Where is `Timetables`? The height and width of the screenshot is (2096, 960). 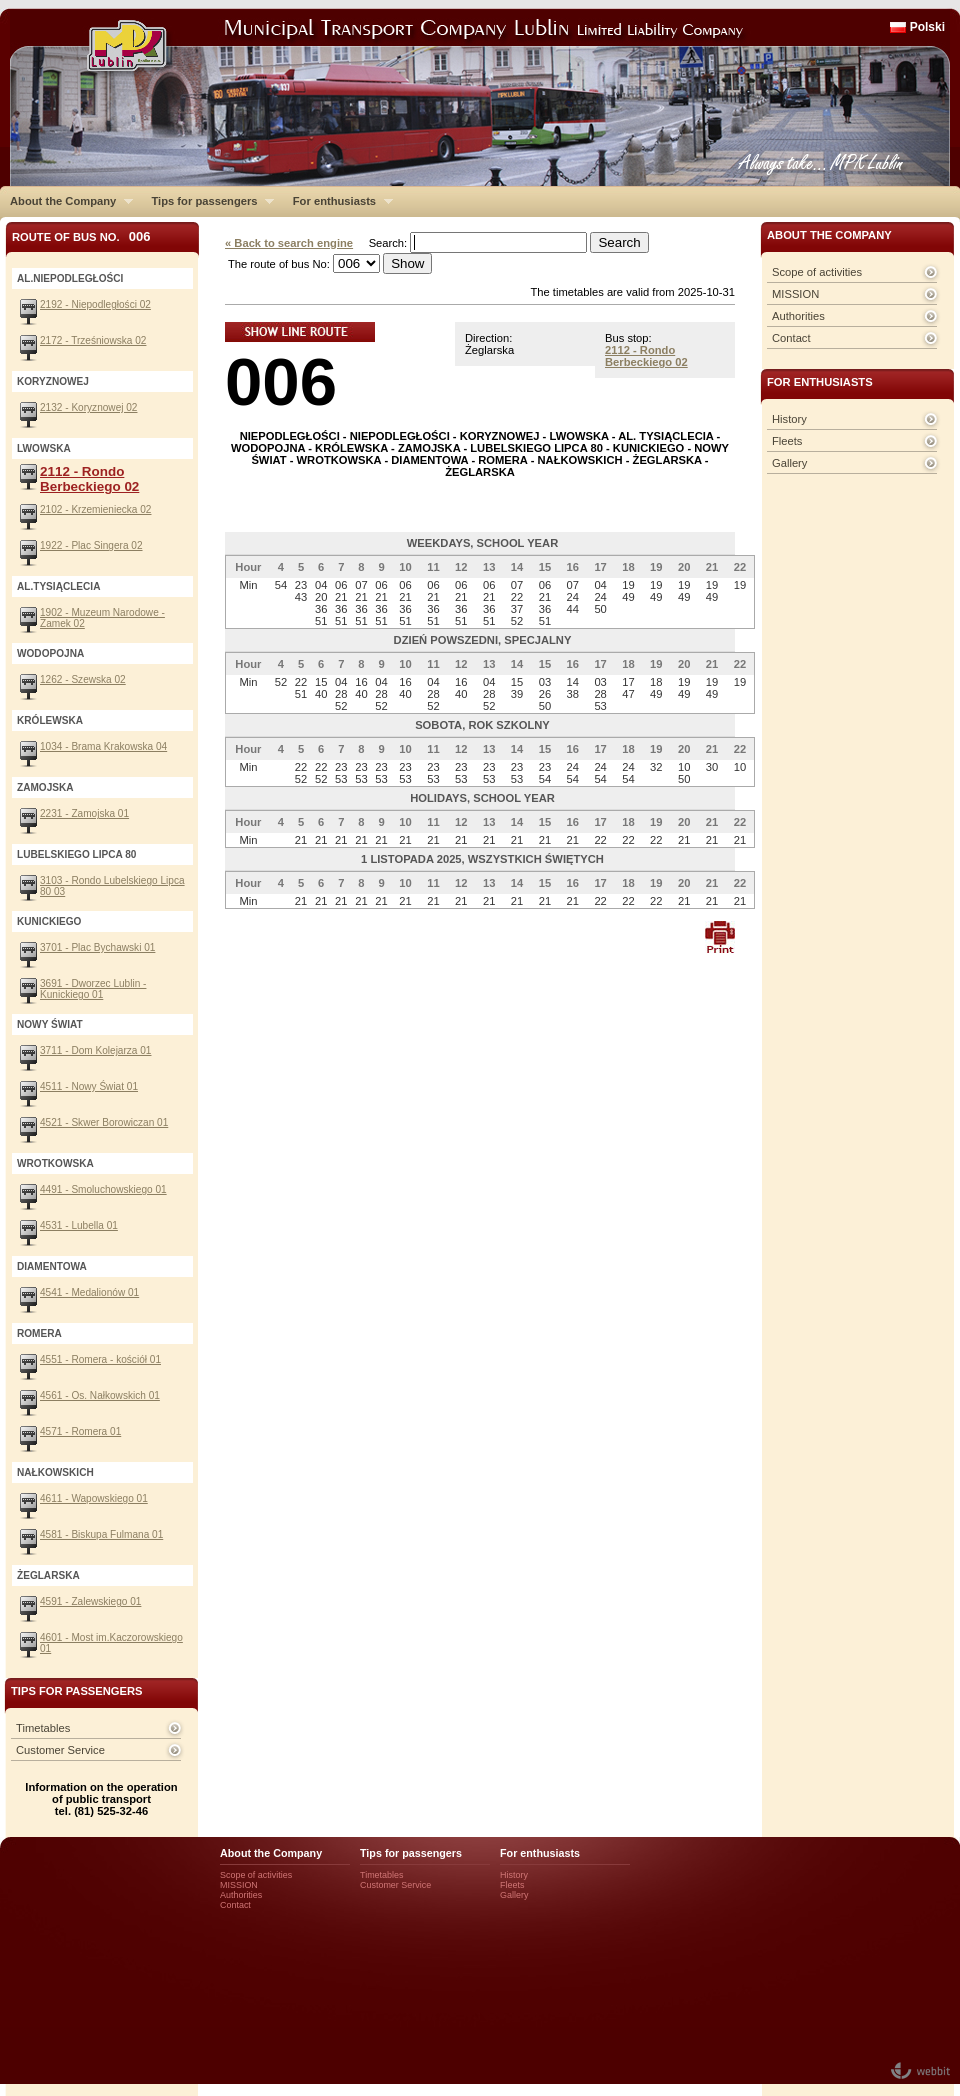 Timetables is located at coordinates (43, 1728).